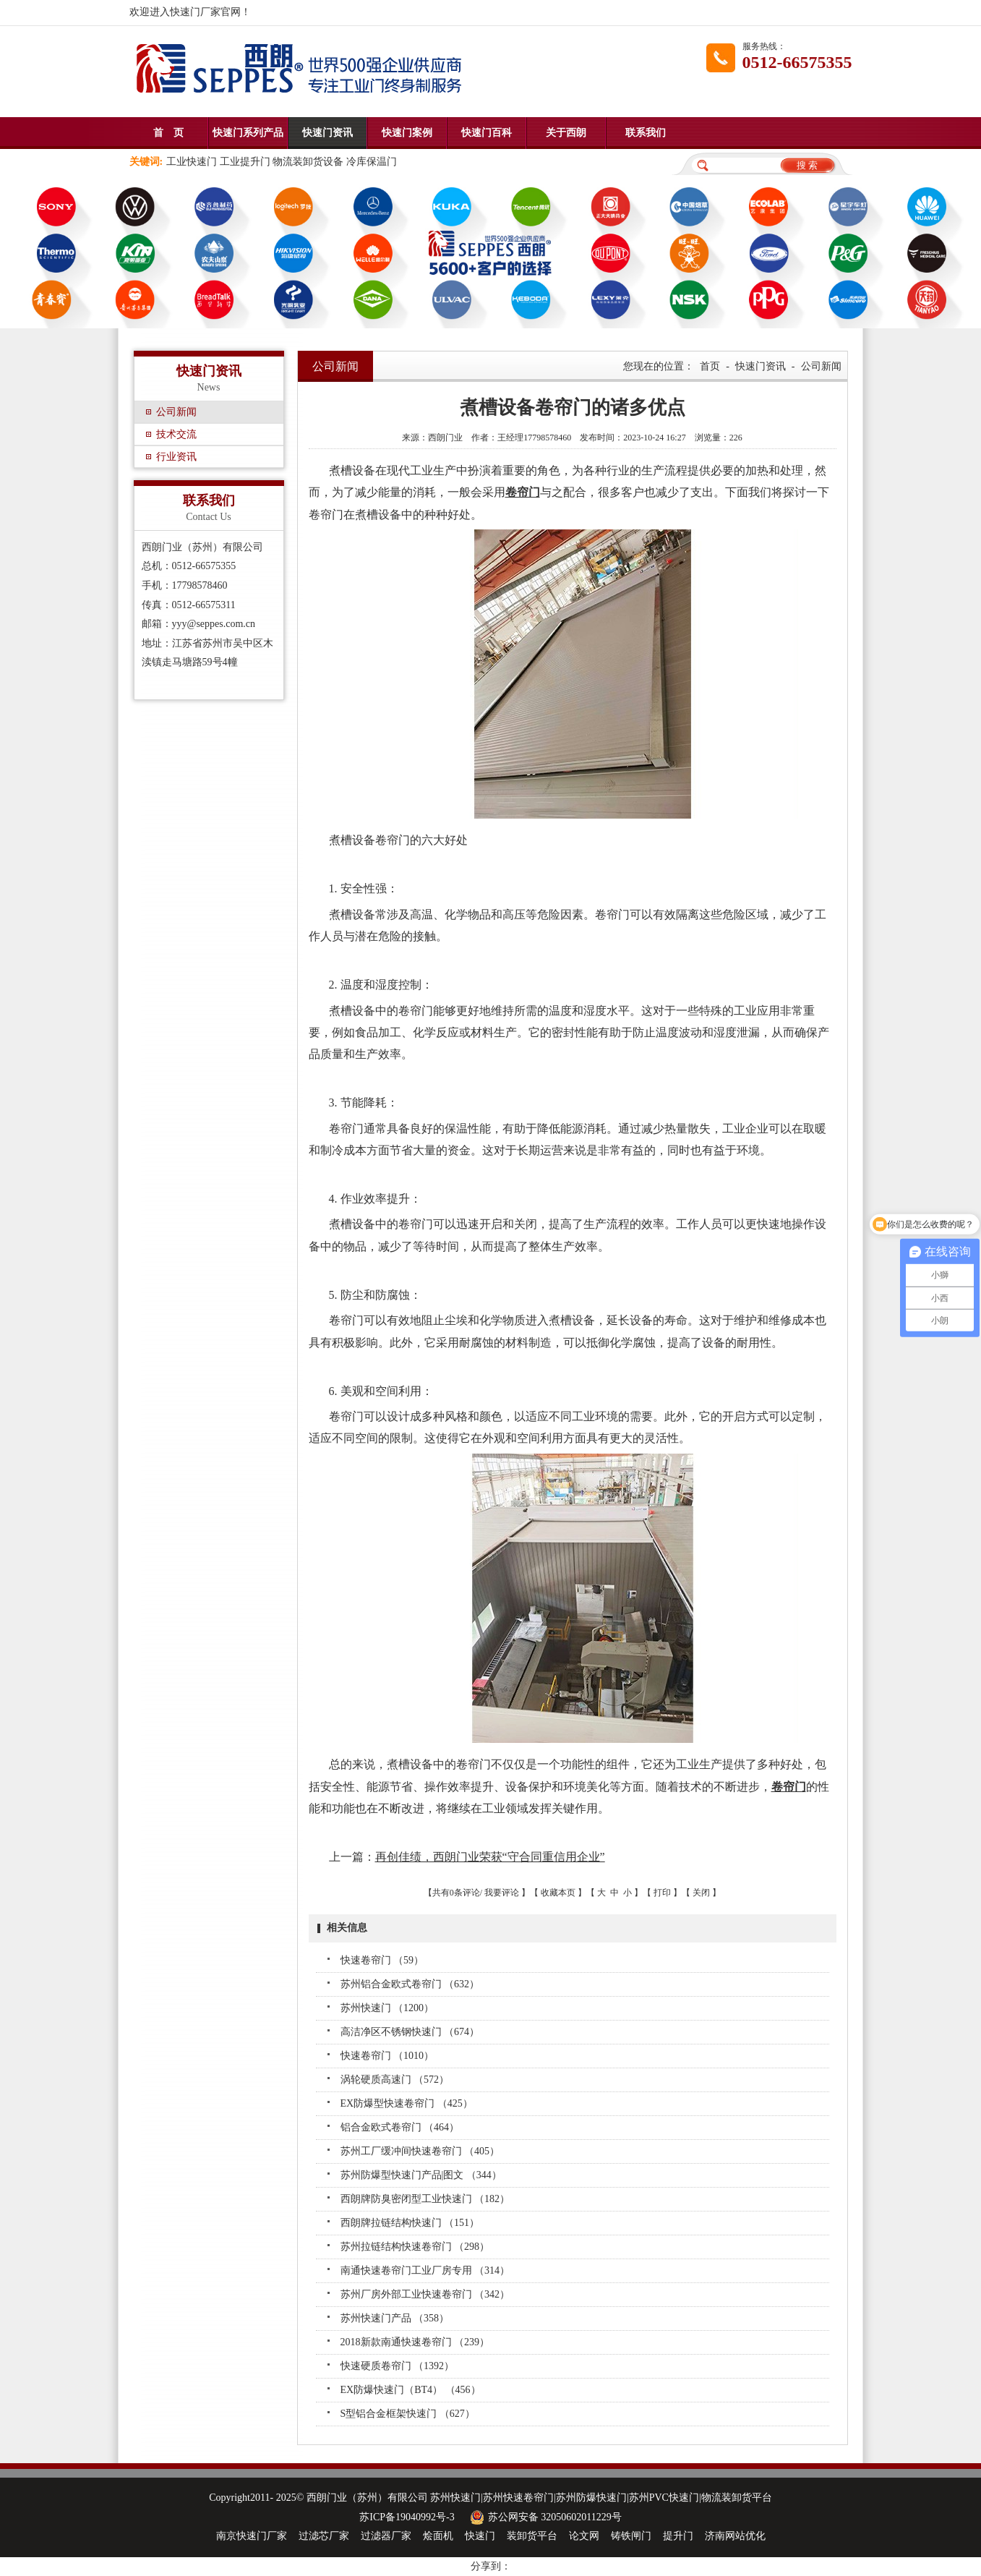 The height and width of the screenshot is (2576, 981). What do you see at coordinates (438, 2535) in the screenshot?
I see `烩面机` at bounding box center [438, 2535].